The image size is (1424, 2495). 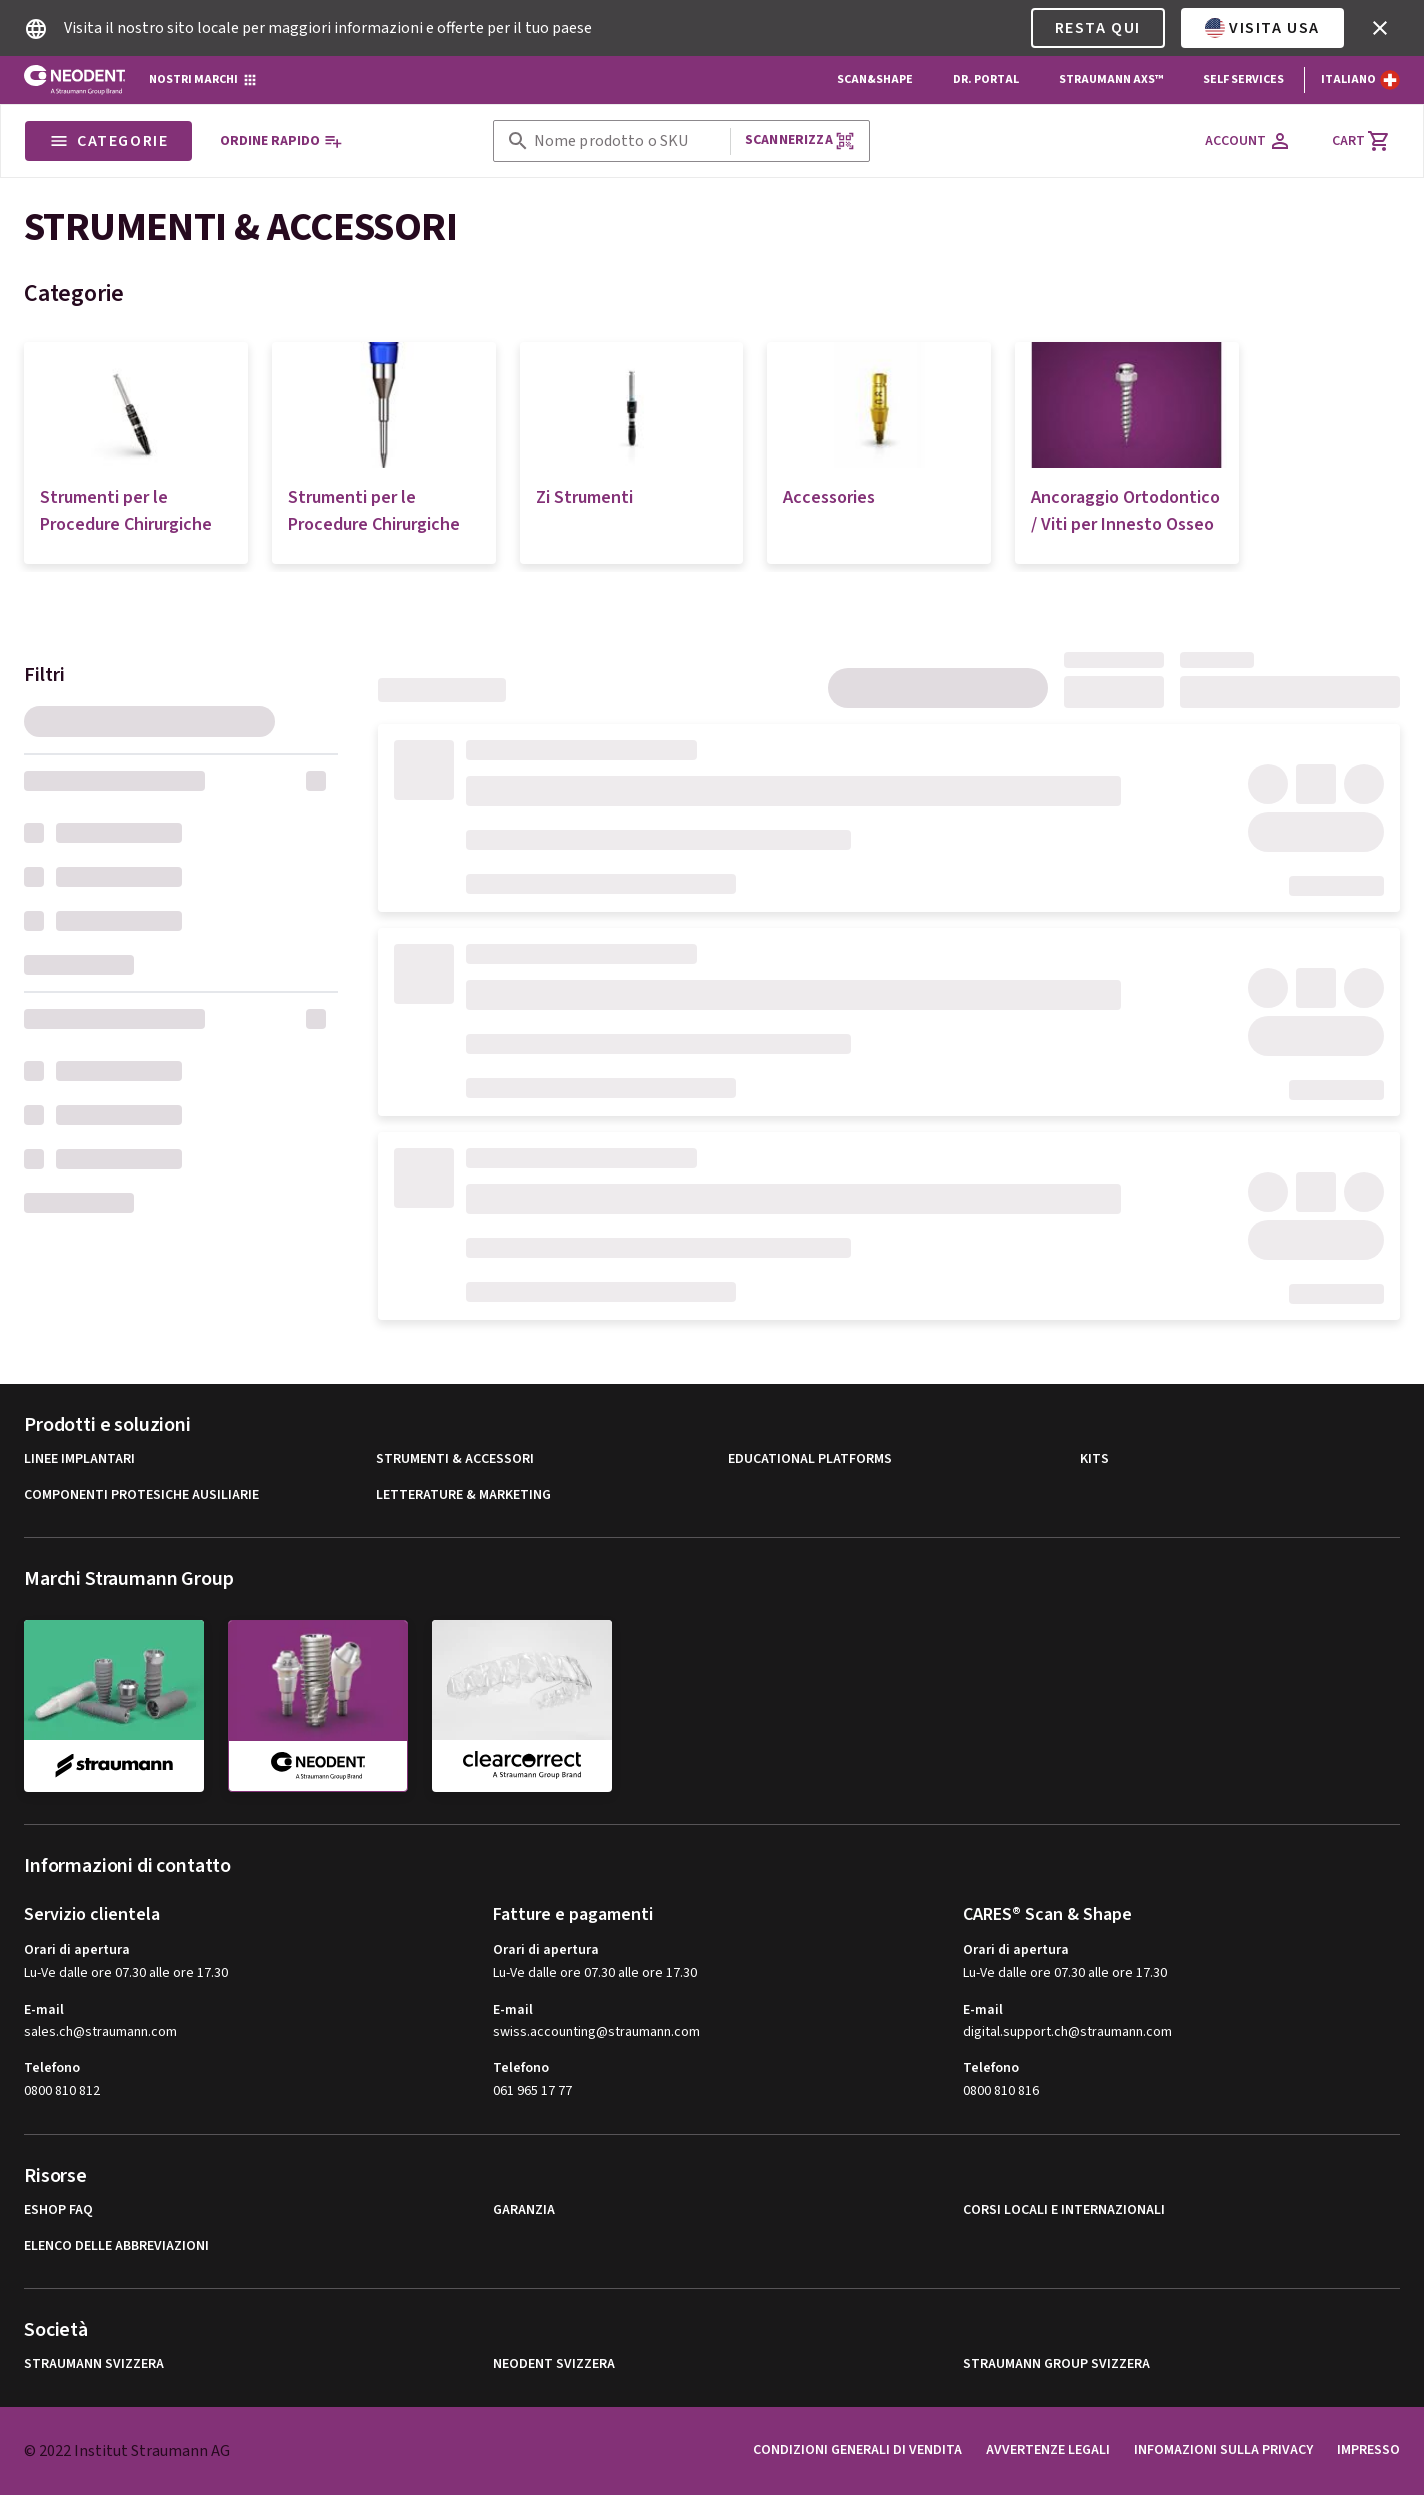 I want to click on [icon button], so click(x=1380, y=28).